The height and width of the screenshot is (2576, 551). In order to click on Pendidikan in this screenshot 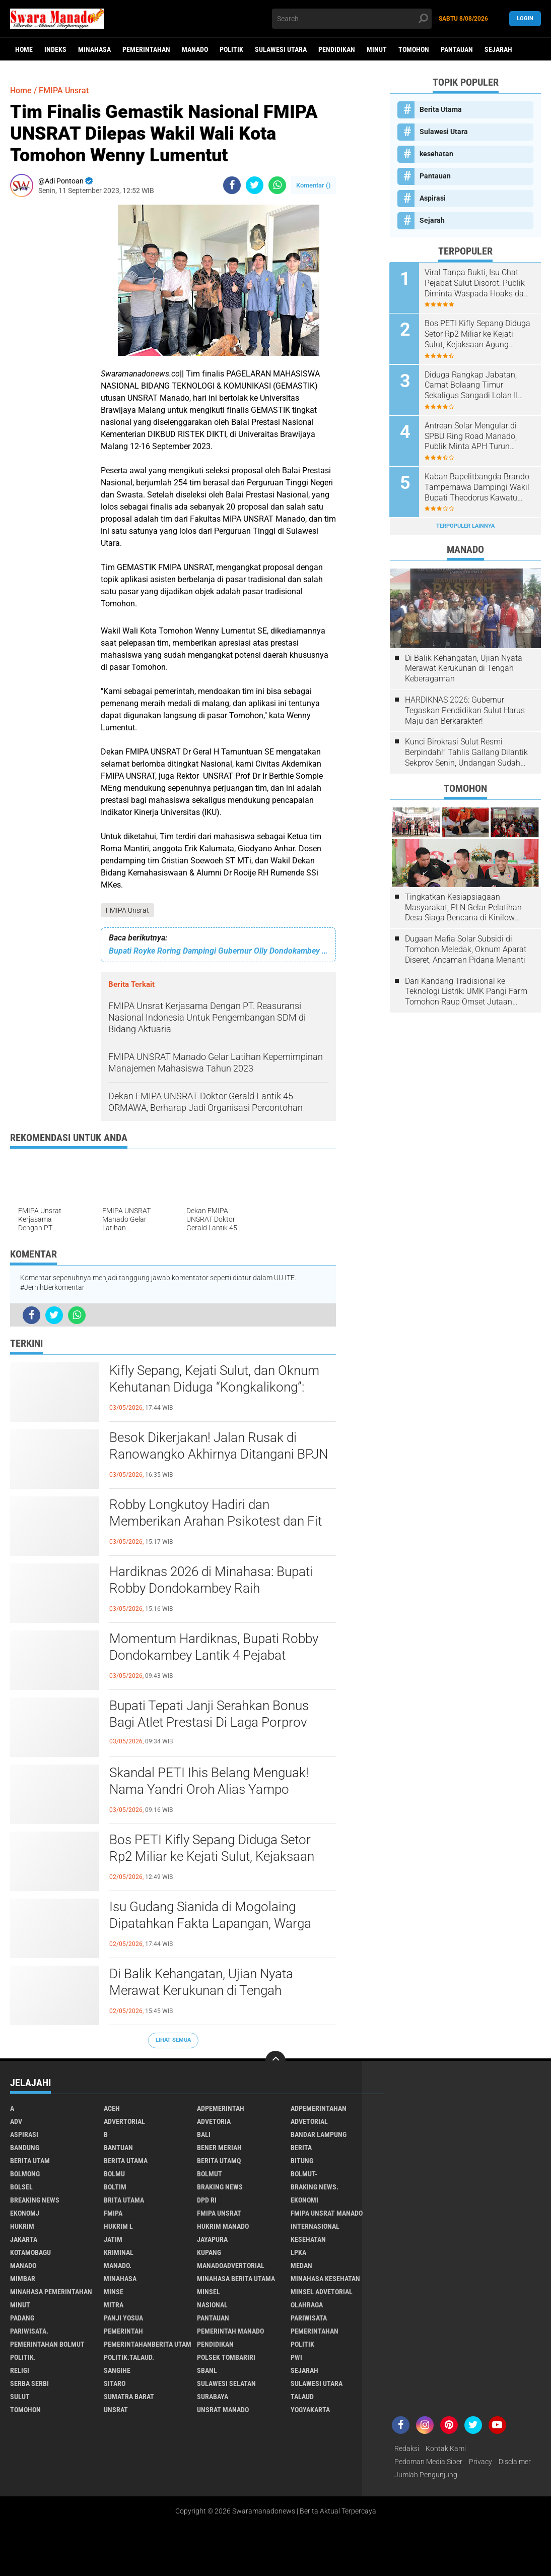, I will do `click(336, 49)`.